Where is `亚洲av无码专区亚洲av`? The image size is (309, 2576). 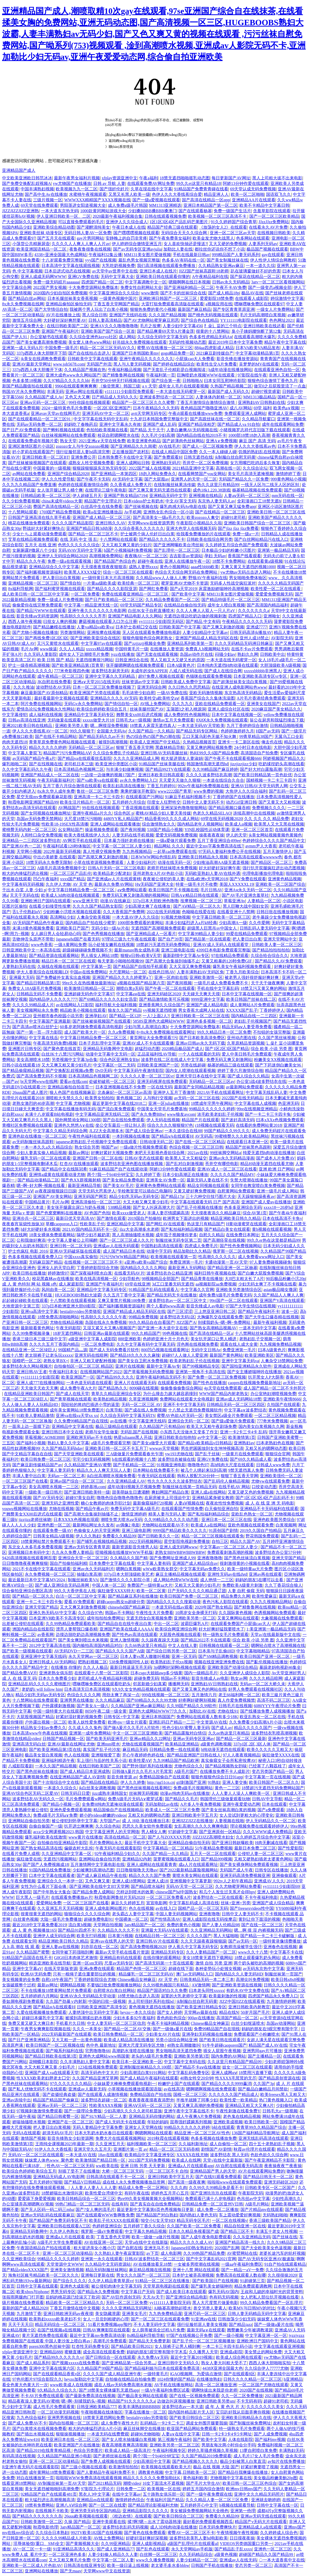
亚洲av无码专区亚洲av is located at coordinates (193, 1738).